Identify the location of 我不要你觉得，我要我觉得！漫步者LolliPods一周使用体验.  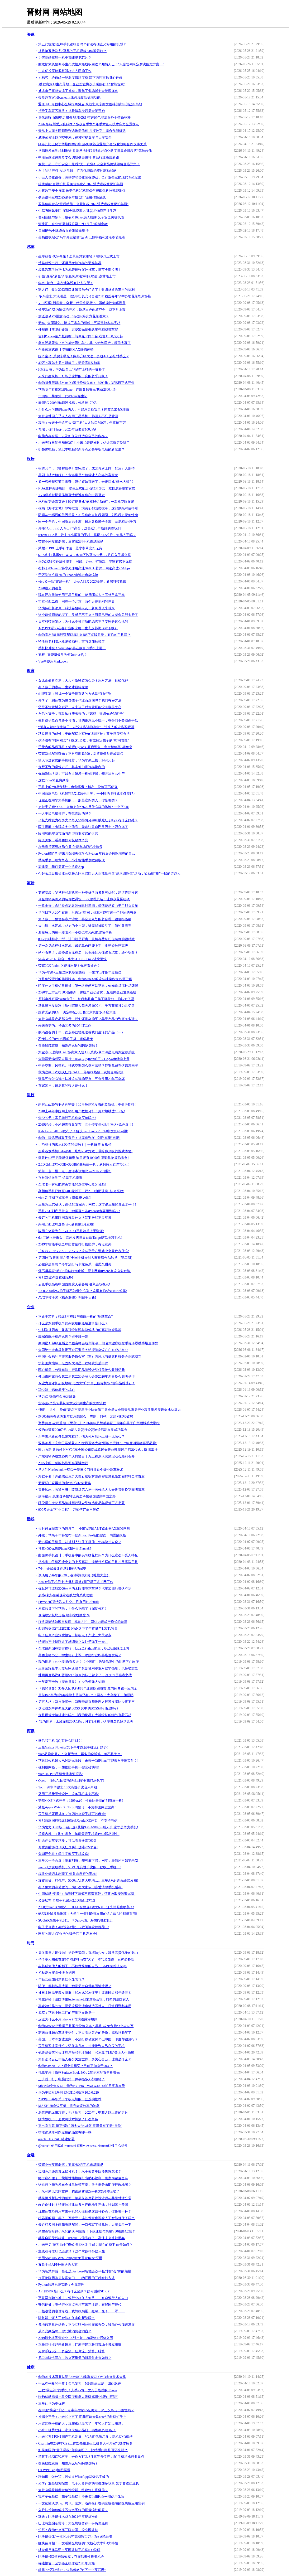
(81, 2497).